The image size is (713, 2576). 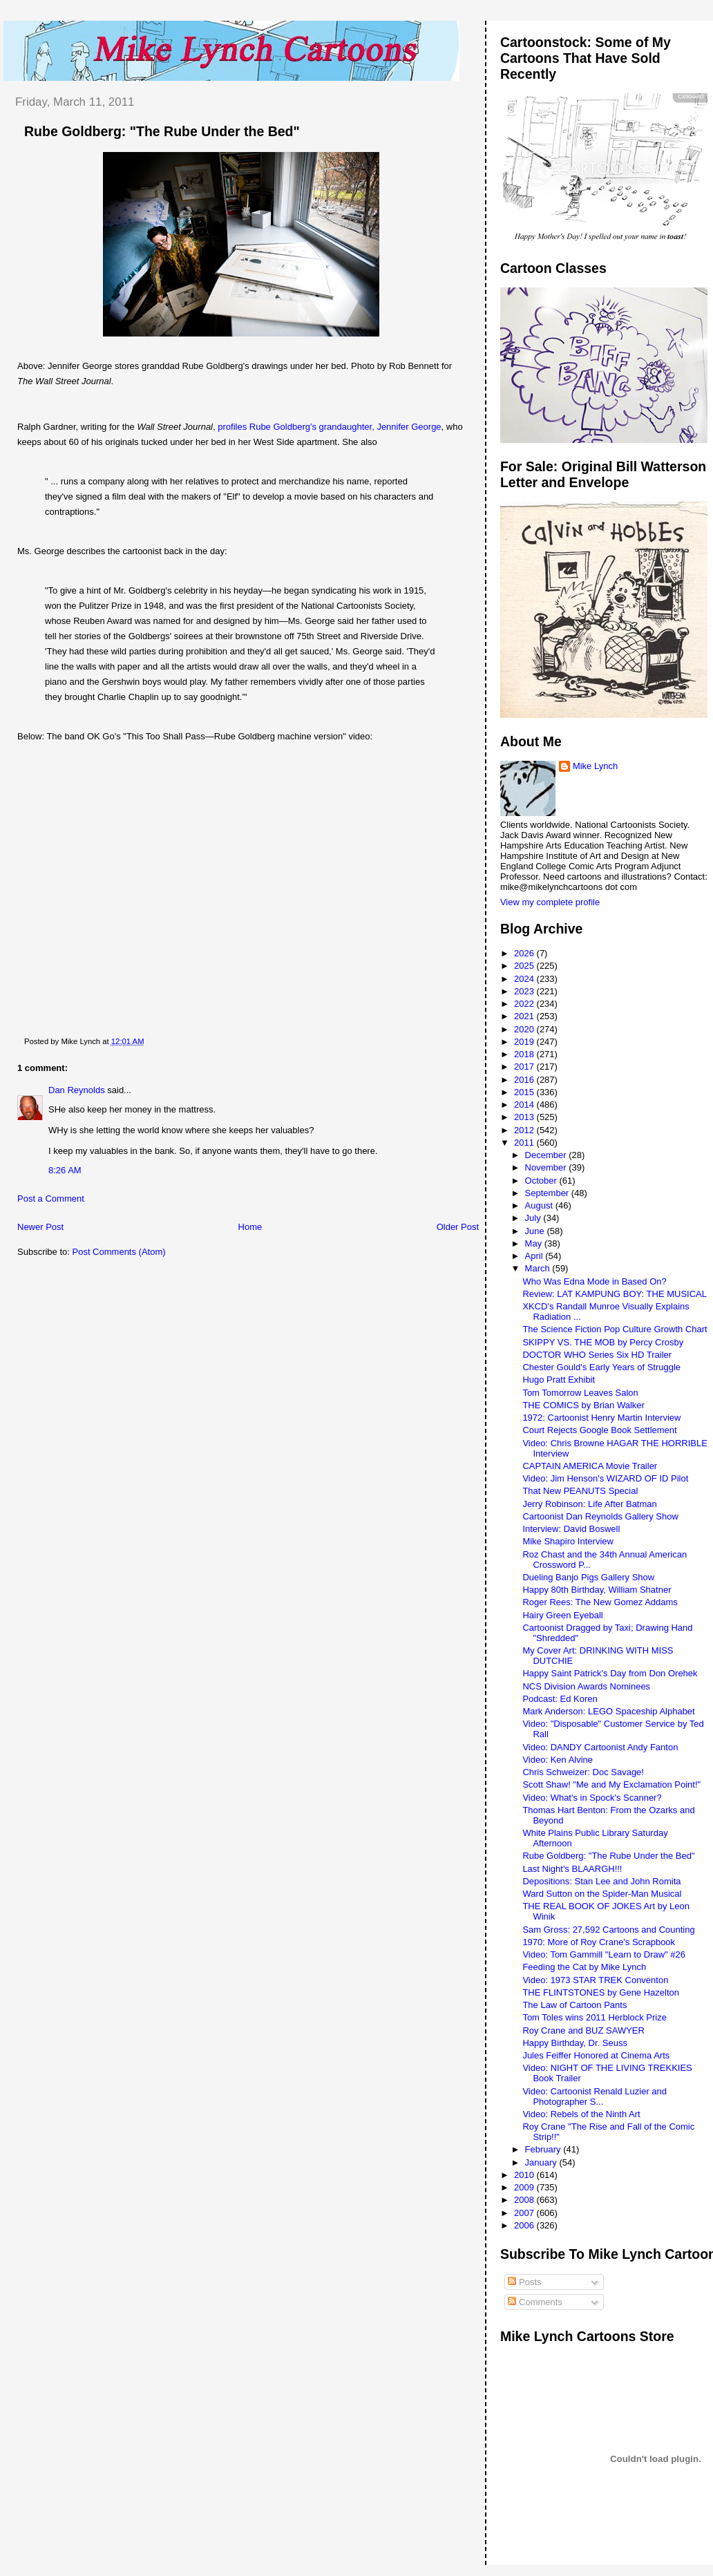 I want to click on The Science Fiction Pop Culture Growth Chart, so click(x=614, y=1329).